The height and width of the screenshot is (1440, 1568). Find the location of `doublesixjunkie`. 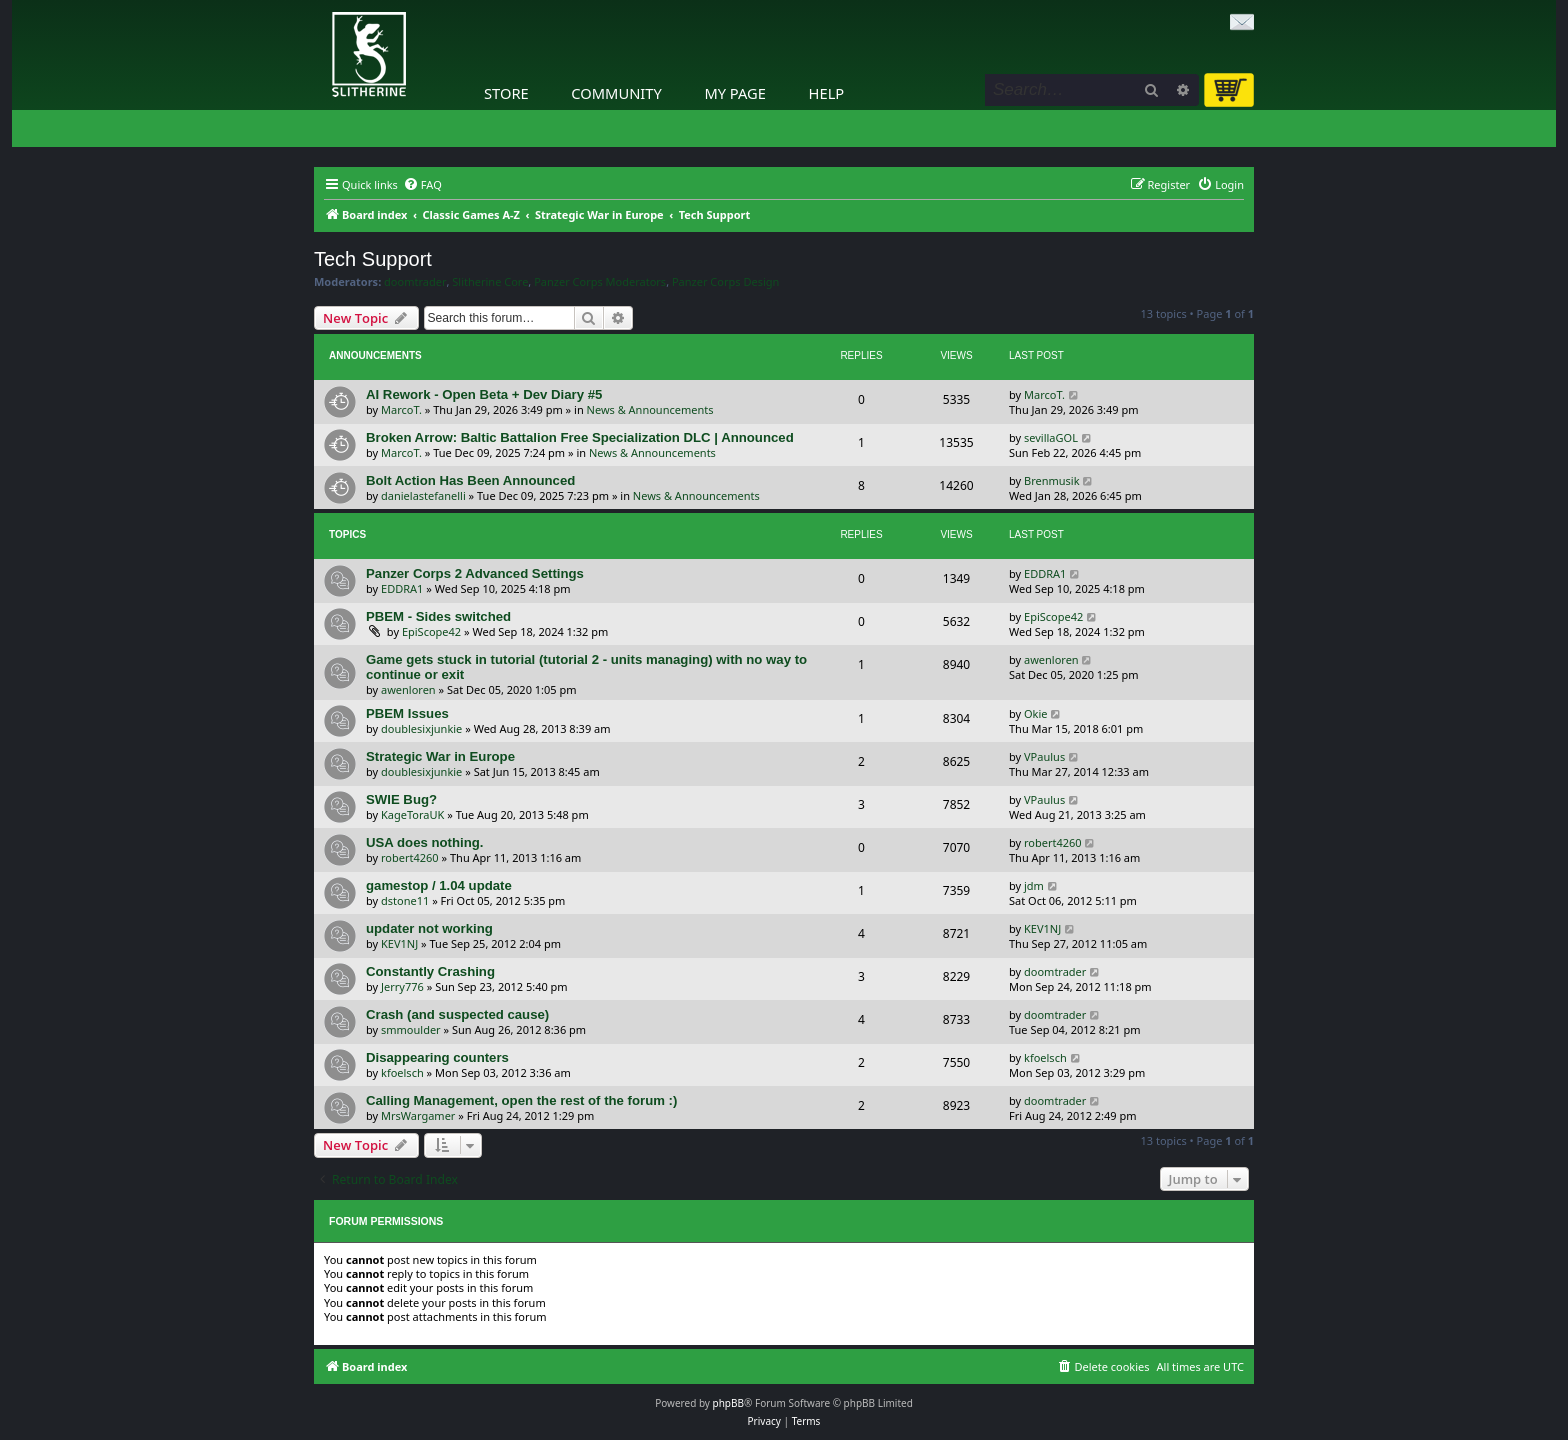

doublesixjunkie is located at coordinates (421, 728).